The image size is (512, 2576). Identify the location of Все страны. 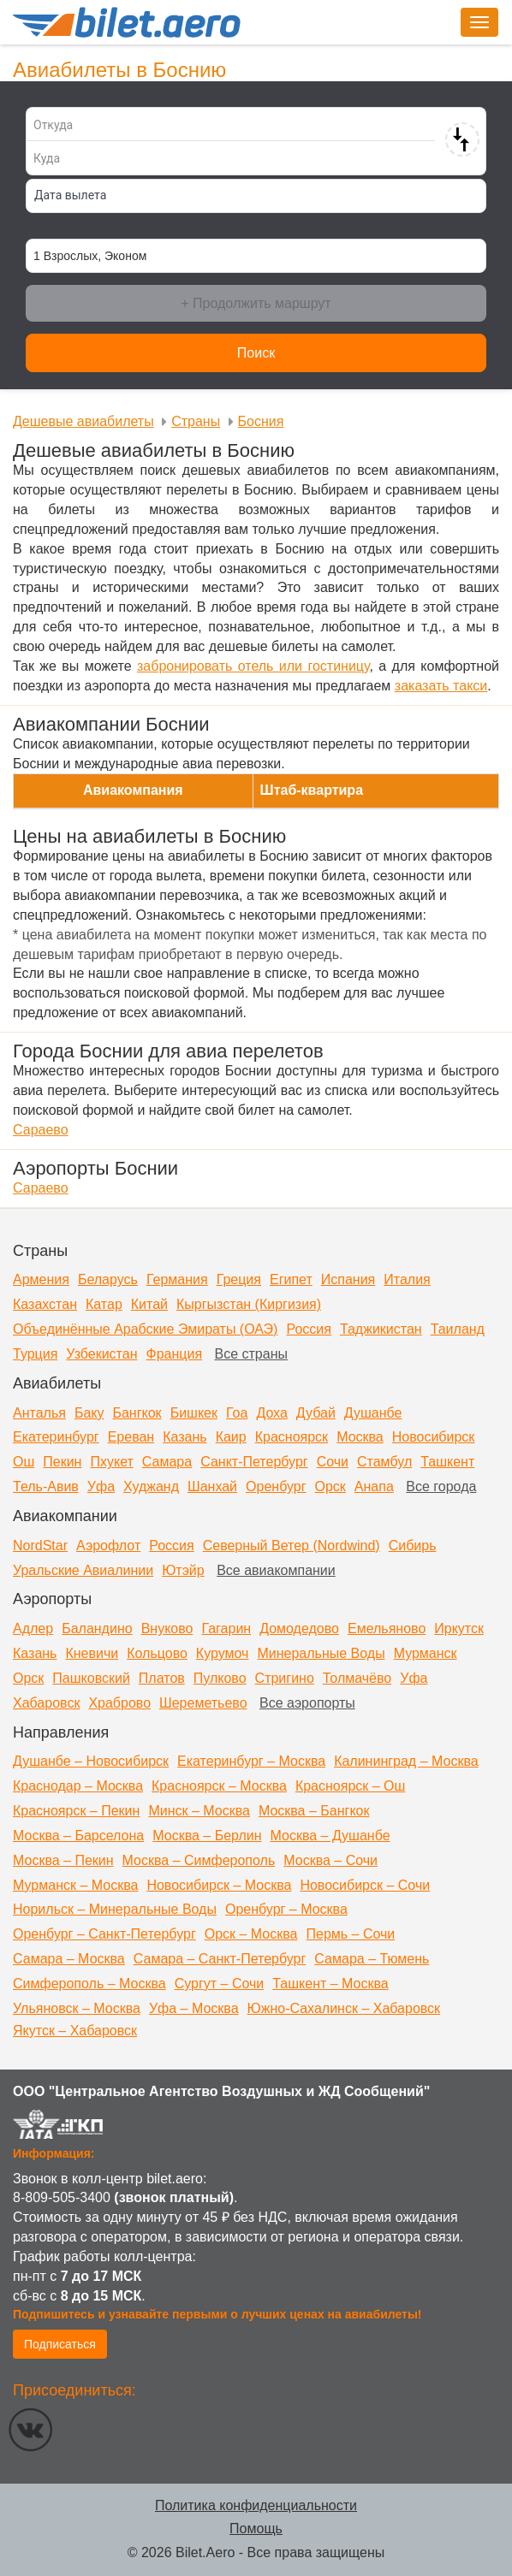
(251, 1354).